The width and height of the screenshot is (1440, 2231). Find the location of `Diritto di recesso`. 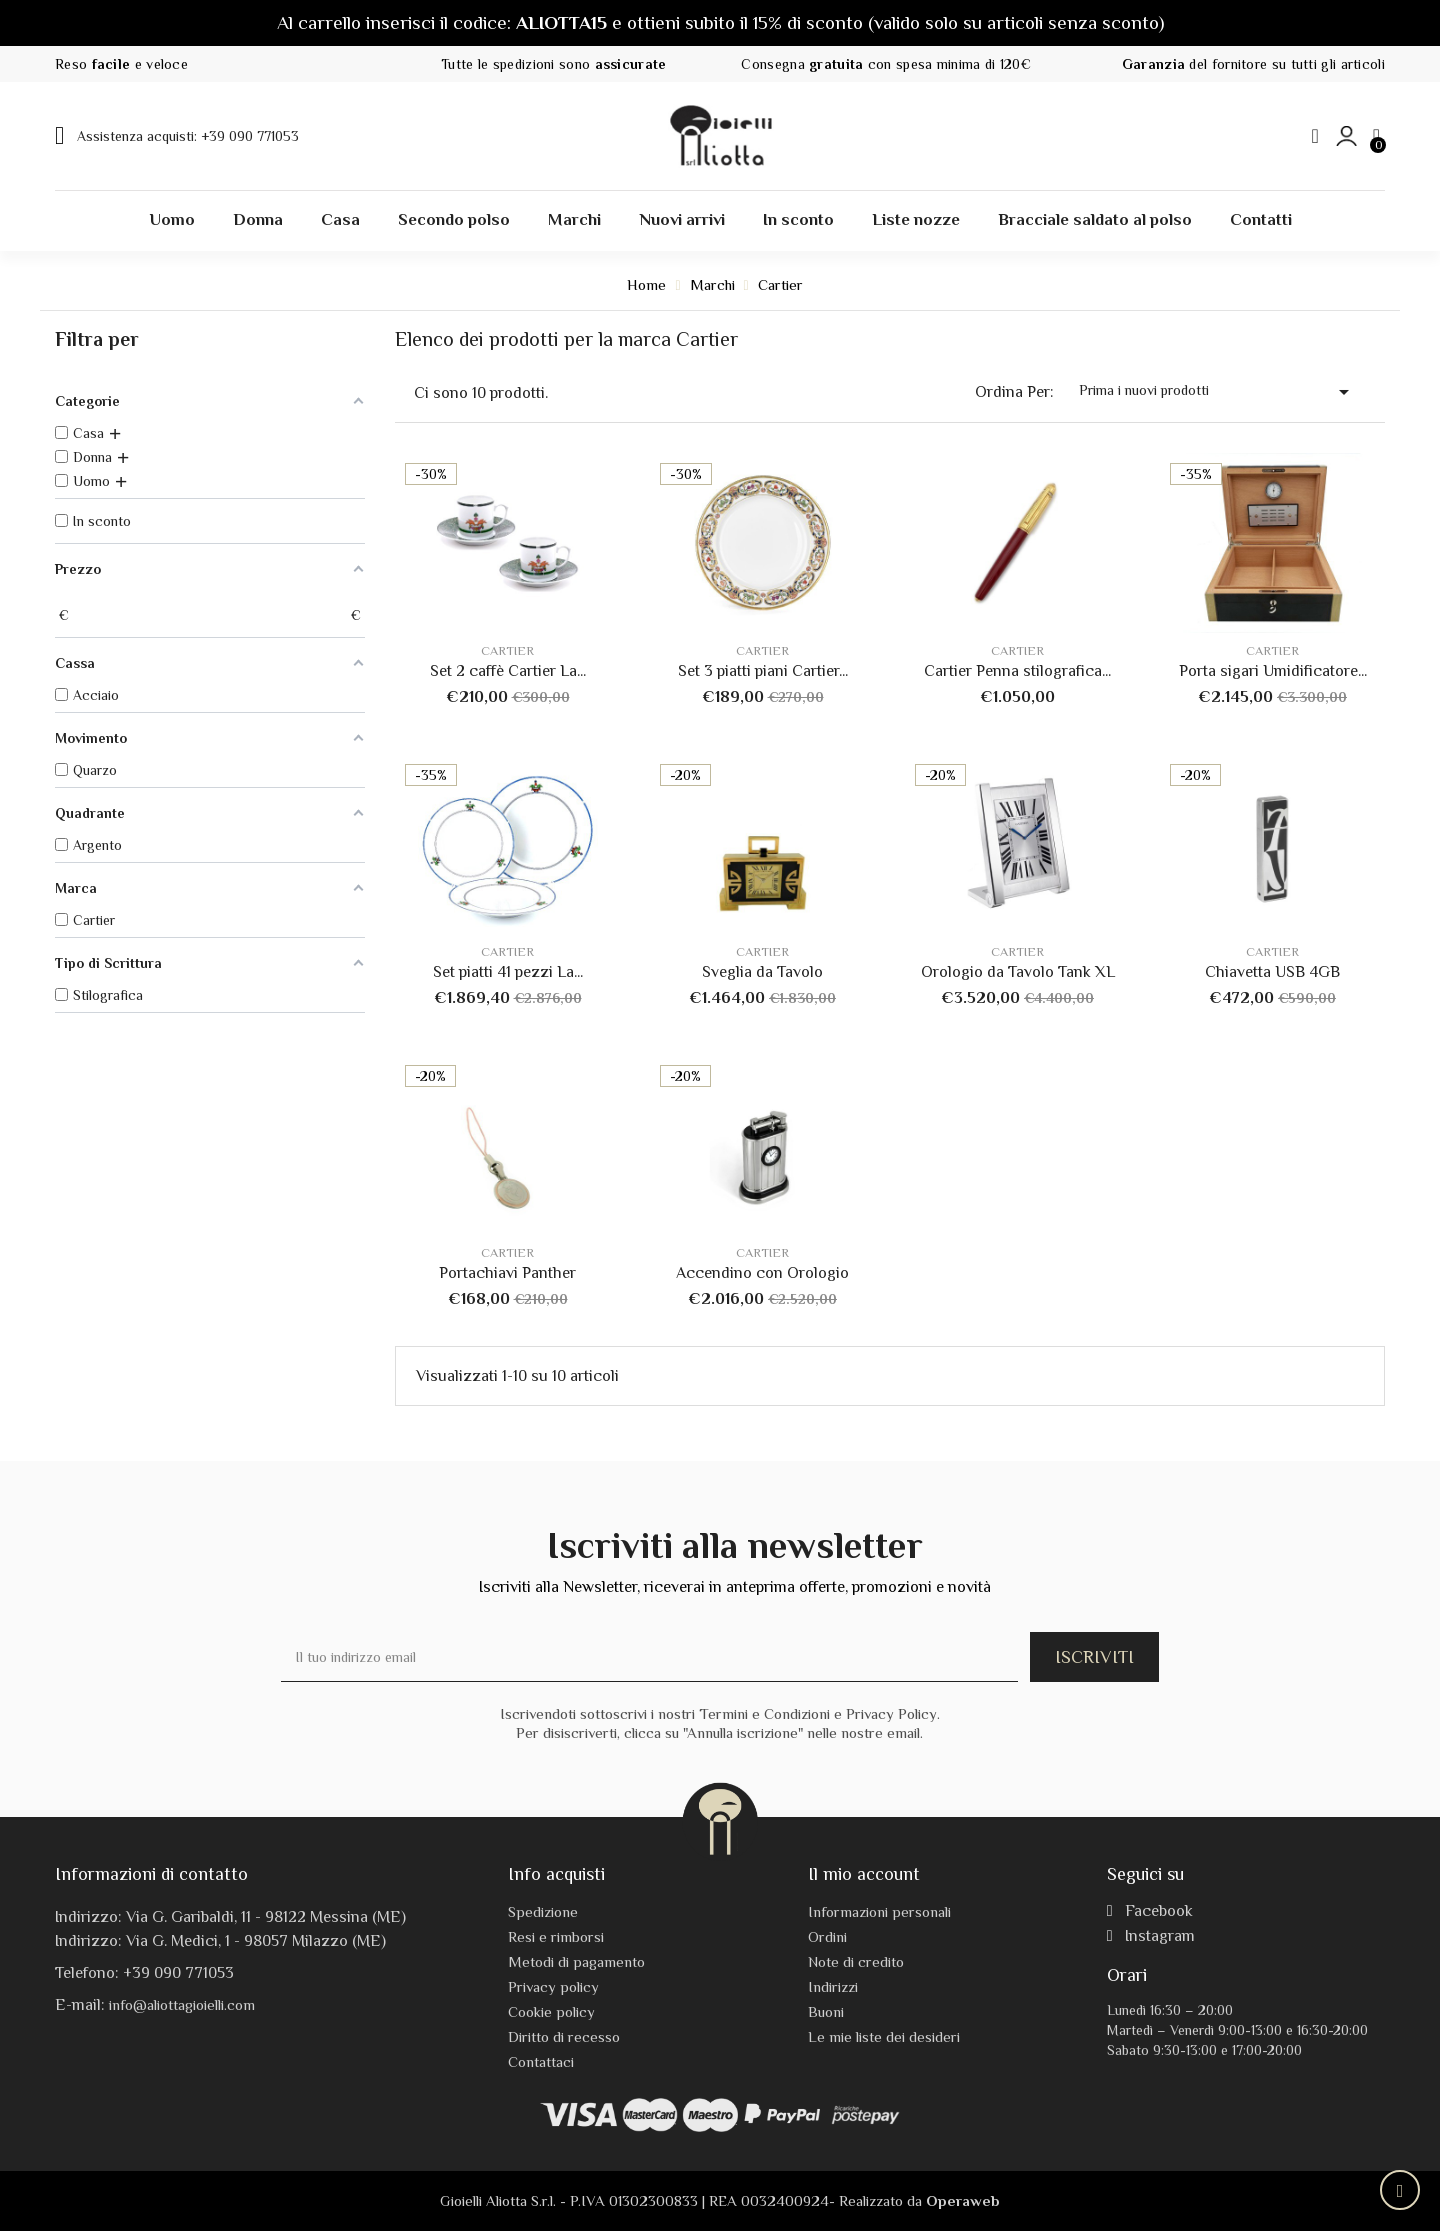

Diritto di recesso is located at coordinates (564, 2036).